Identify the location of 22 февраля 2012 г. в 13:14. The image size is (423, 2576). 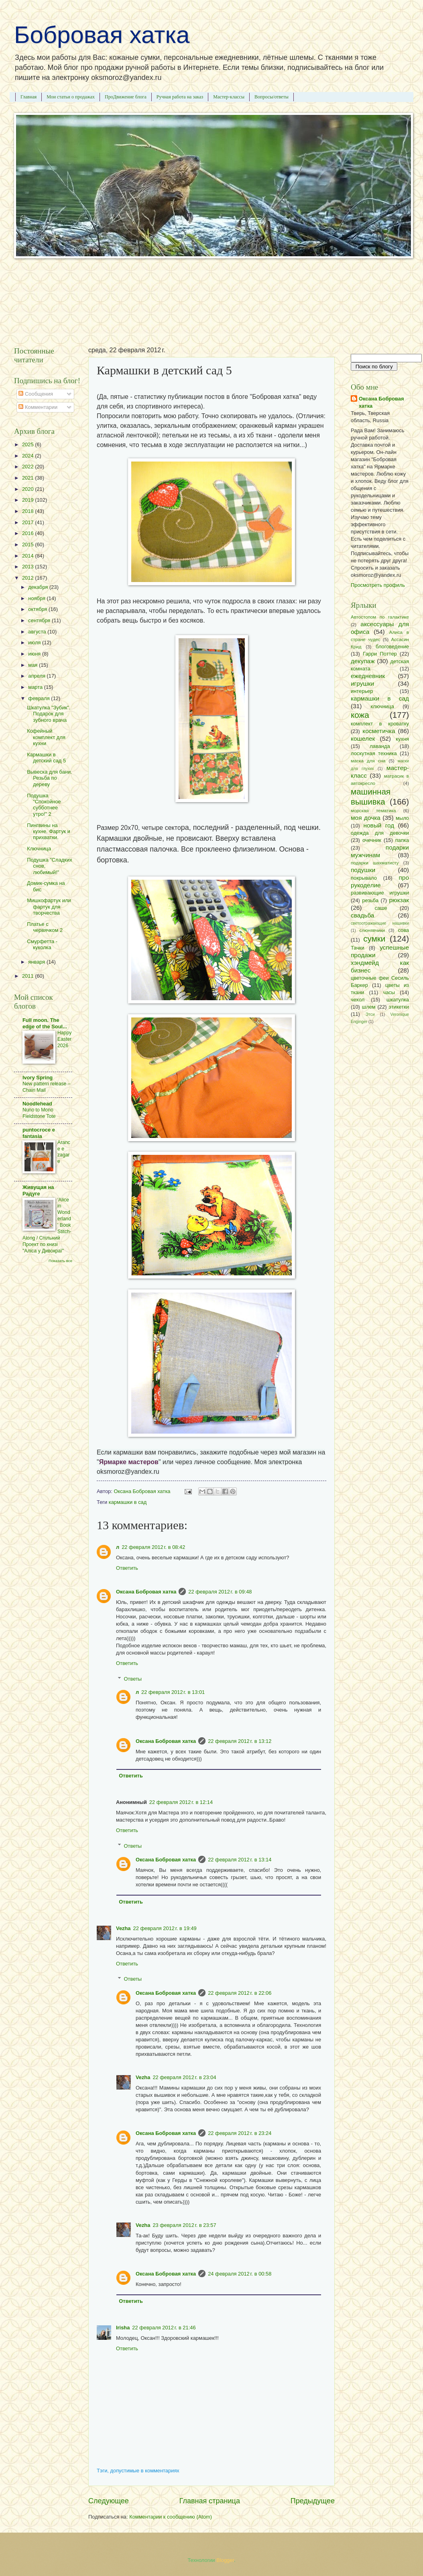
(239, 1860).